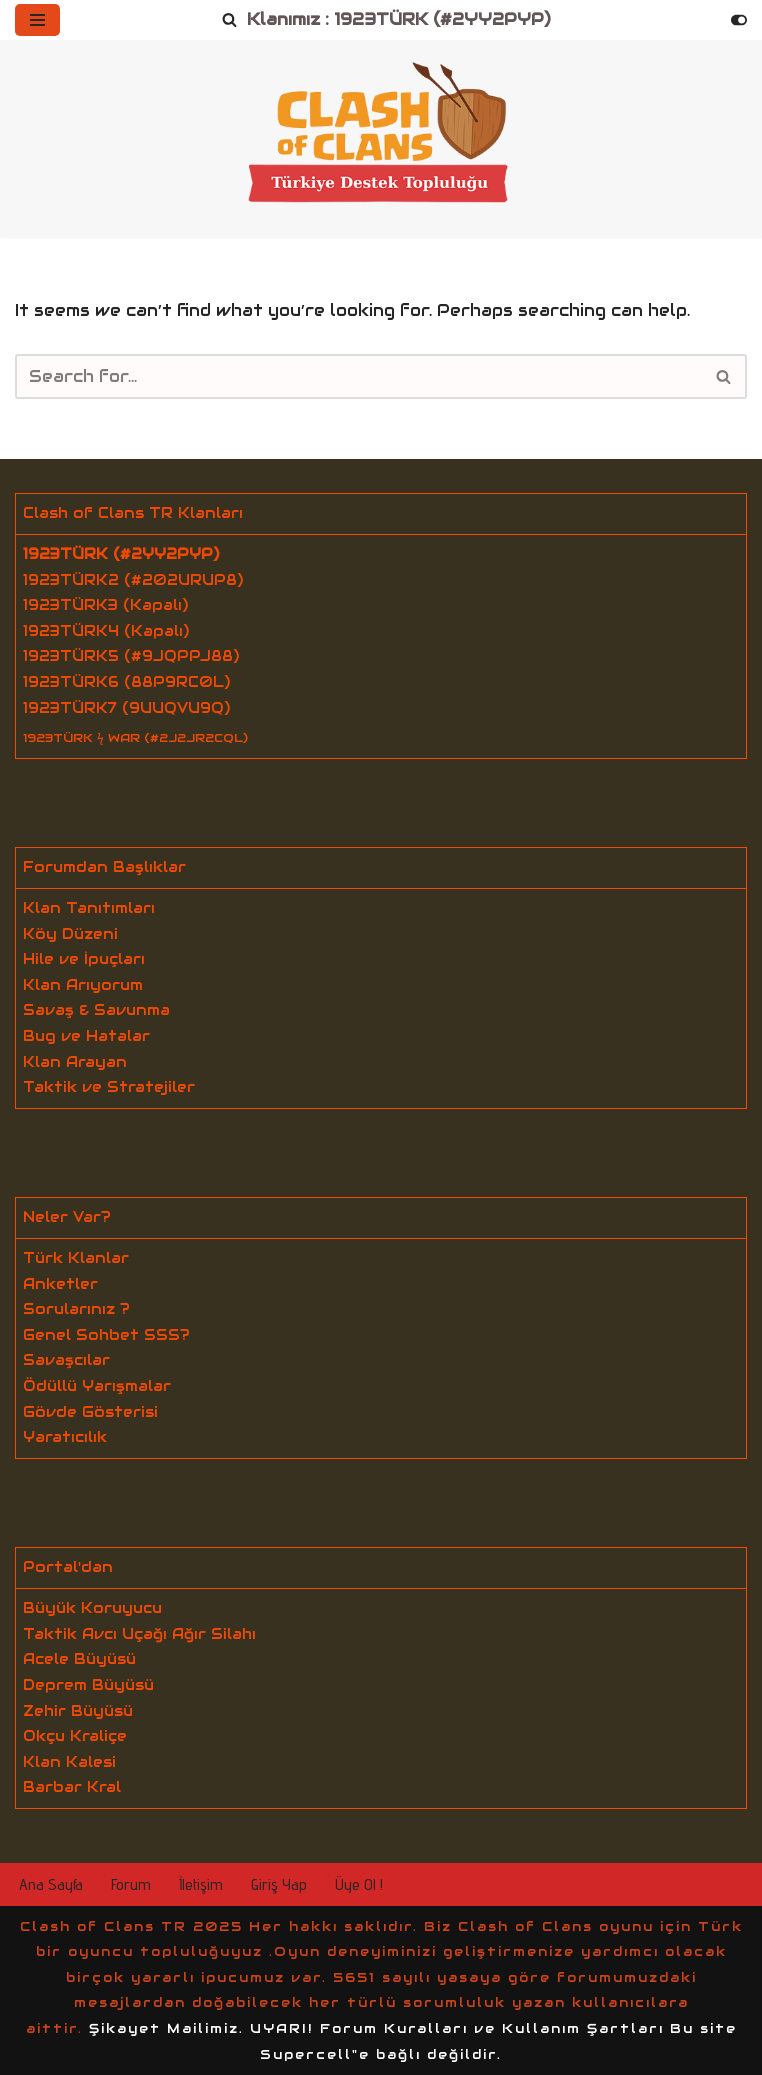 This screenshot has height=2075, width=762. I want to click on UYARI!, so click(282, 2028).